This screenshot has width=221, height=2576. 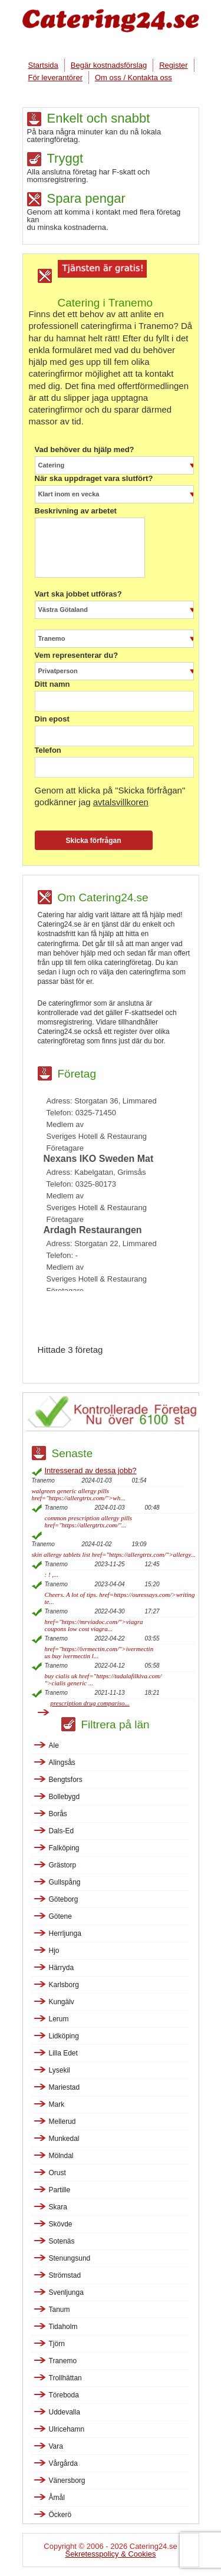 I want to click on Dals-Ed, so click(x=61, y=1831).